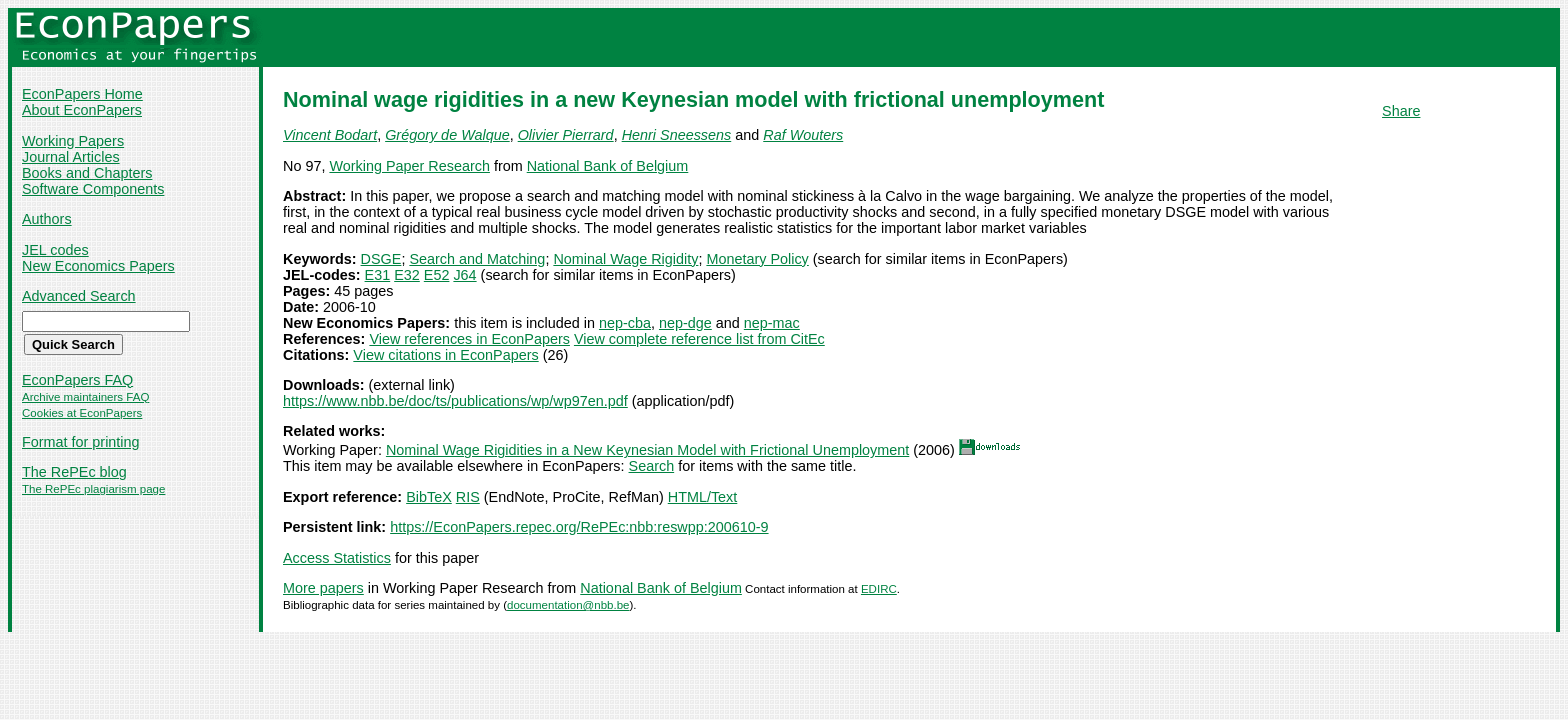 The height and width of the screenshot is (720, 1568). Describe the element at coordinates (82, 94) in the screenshot. I see `EconPapers Home` at that location.